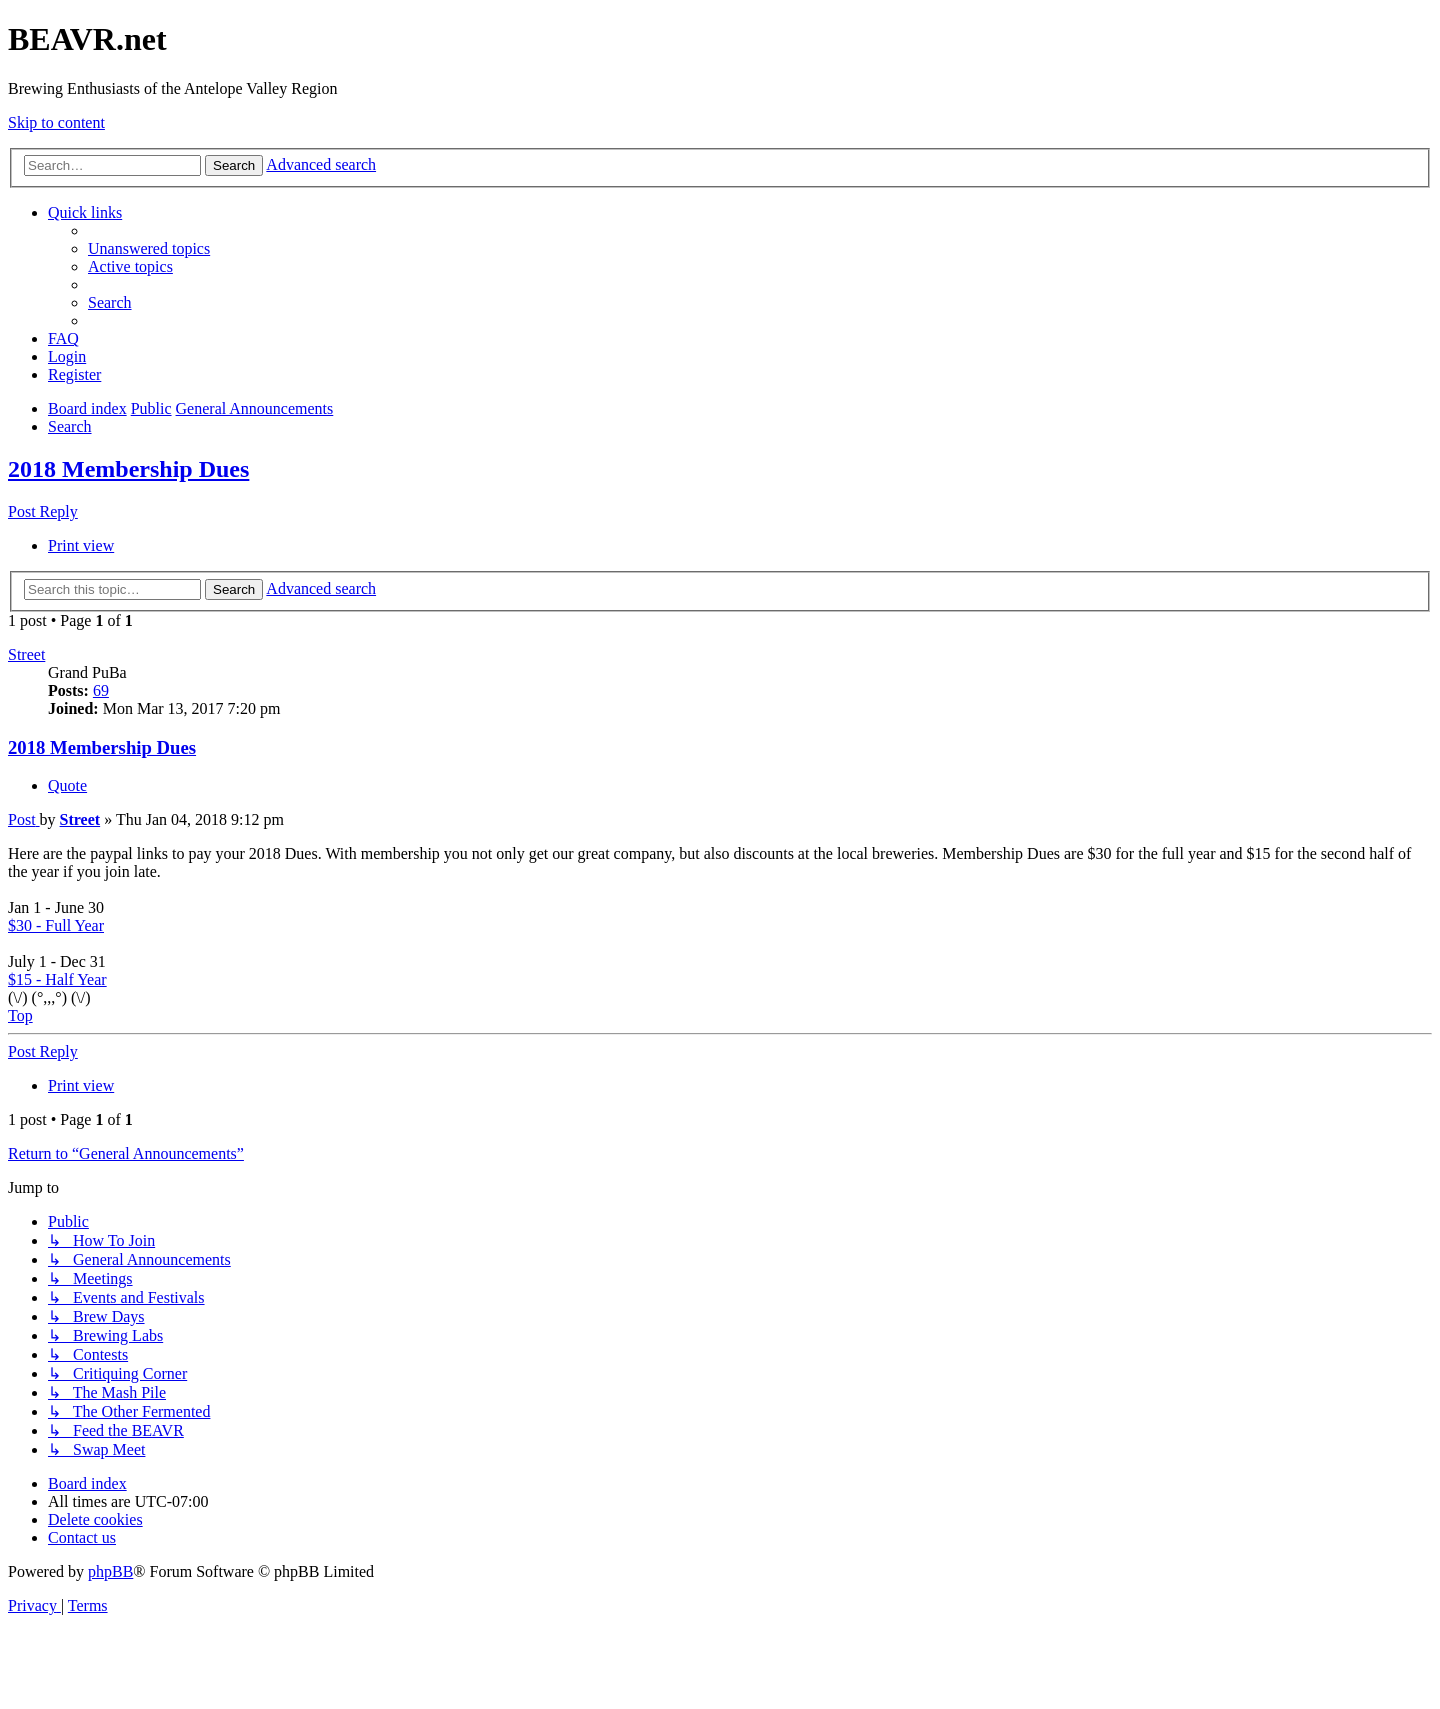 The height and width of the screenshot is (1709, 1440). Describe the element at coordinates (149, 248) in the screenshot. I see `[menuitem]` at that location.